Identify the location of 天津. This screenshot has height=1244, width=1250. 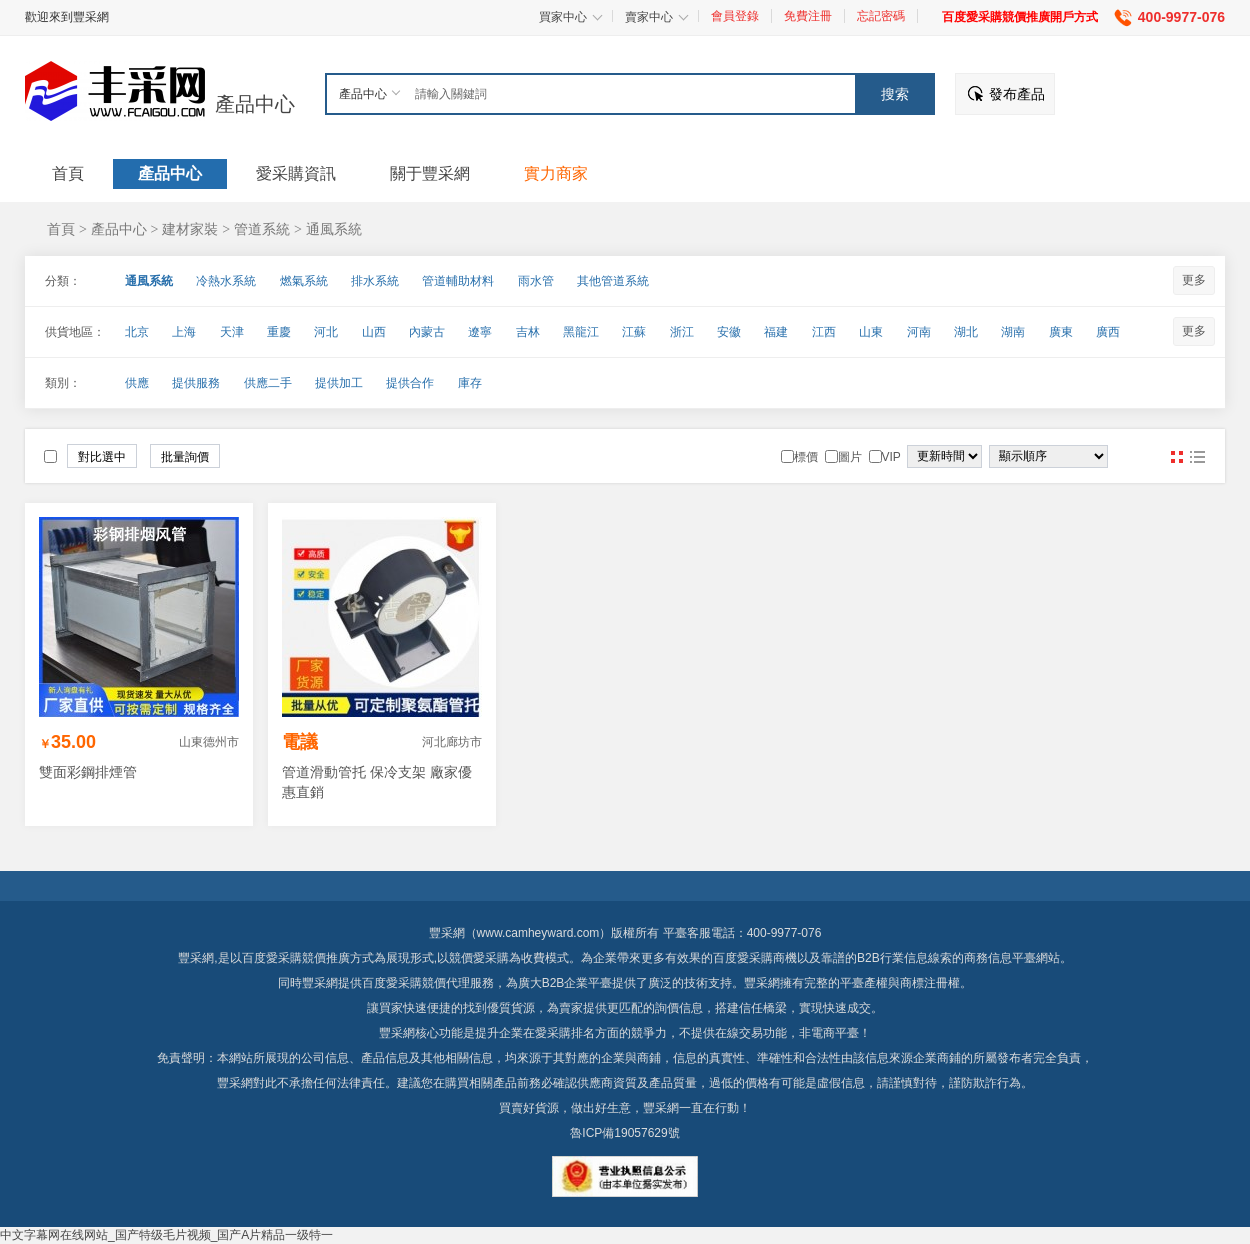
(232, 332).